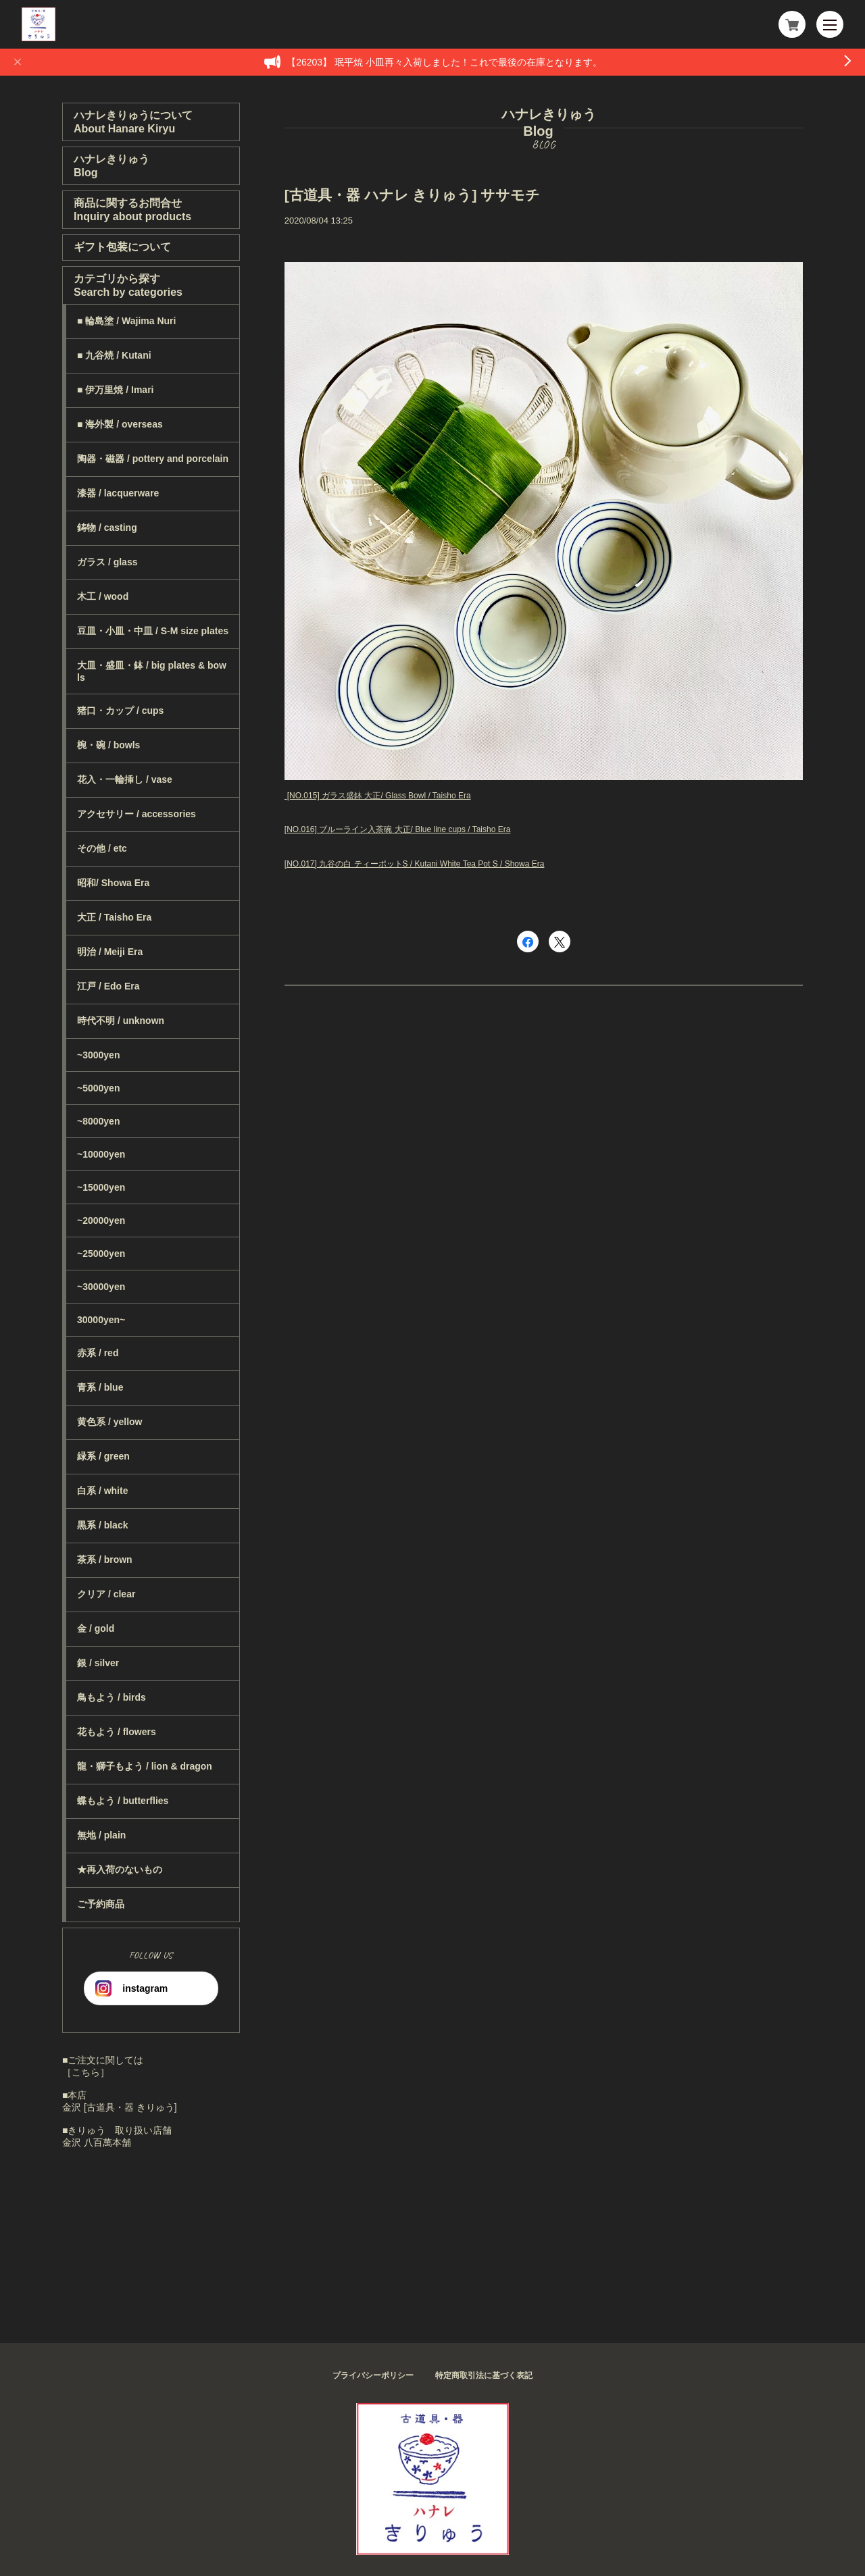  I want to click on 椀・碗 / bowls, so click(108, 745).